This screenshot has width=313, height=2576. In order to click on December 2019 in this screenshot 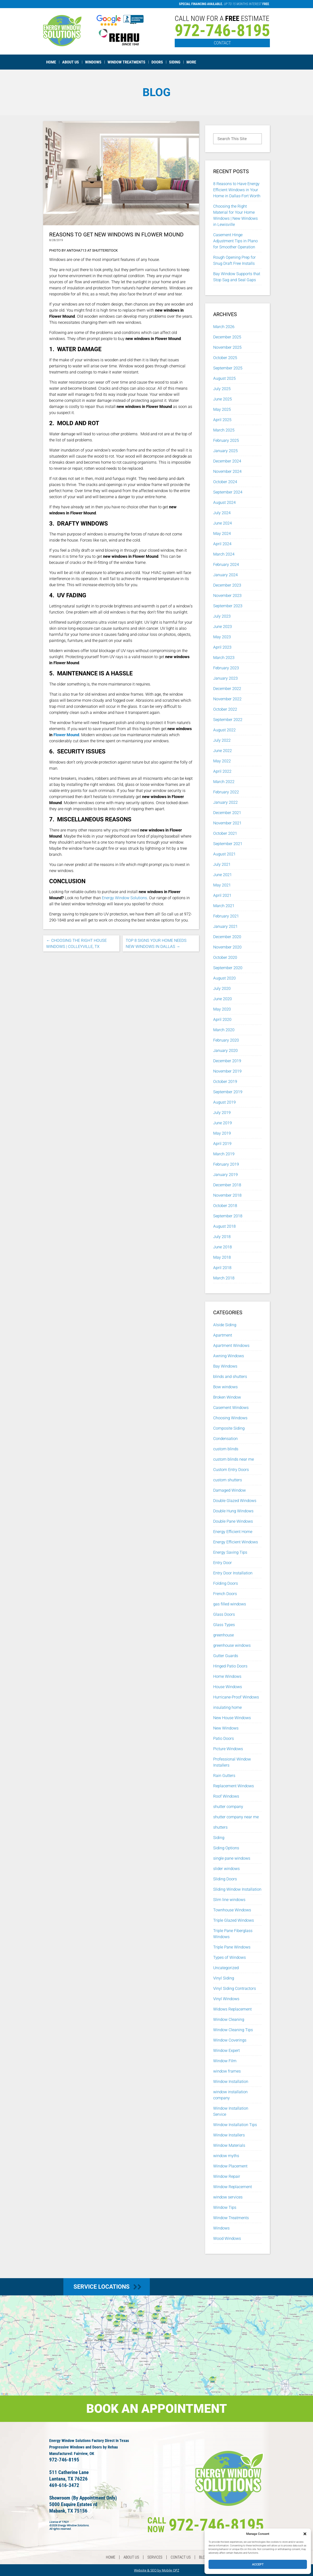, I will do `click(227, 1060)`.